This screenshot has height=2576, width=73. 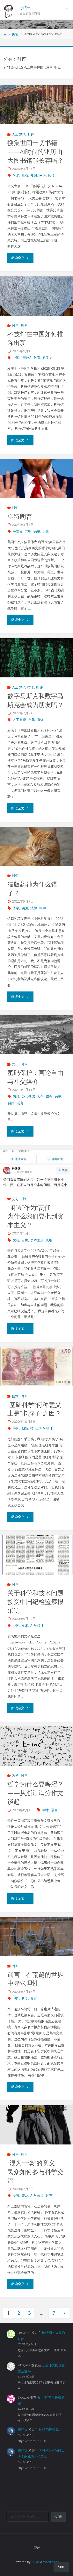 I want to click on 理性, so click(x=16, y=1998).